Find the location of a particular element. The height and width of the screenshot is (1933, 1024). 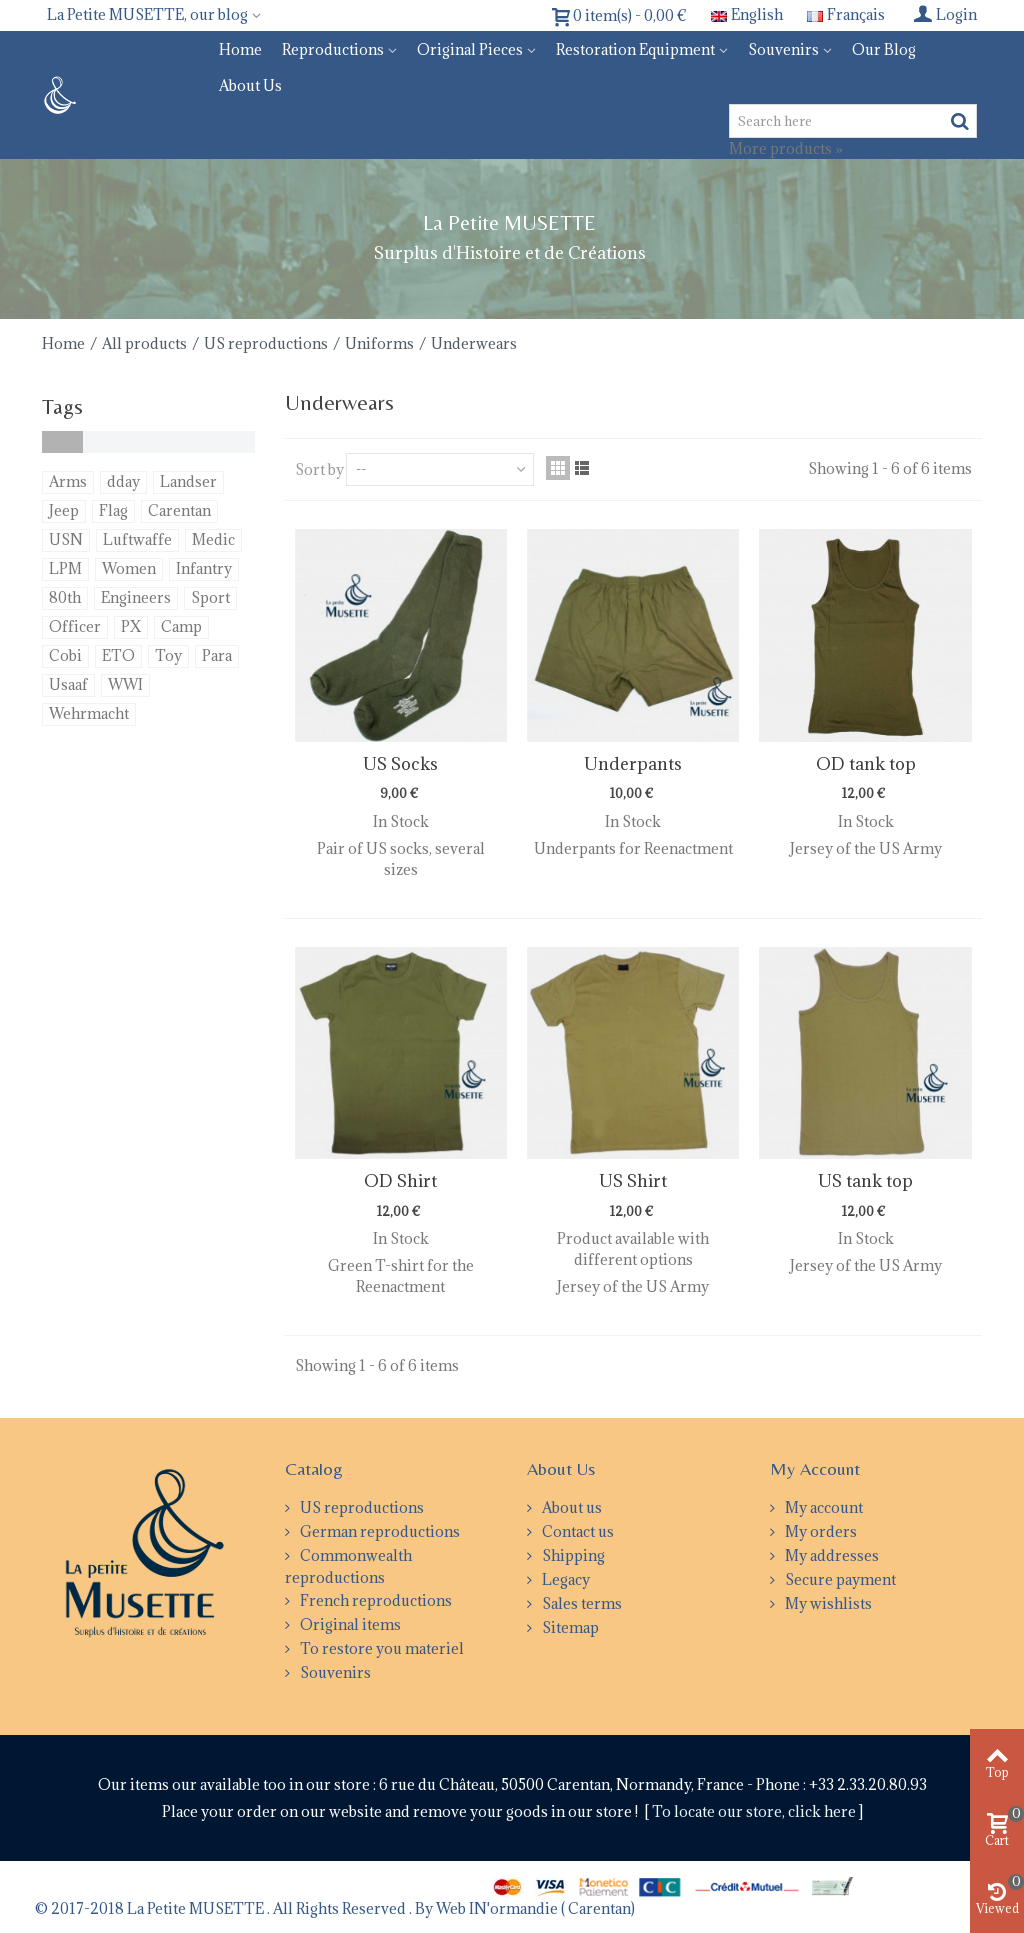

Contact us is located at coordinates (576, 1531).